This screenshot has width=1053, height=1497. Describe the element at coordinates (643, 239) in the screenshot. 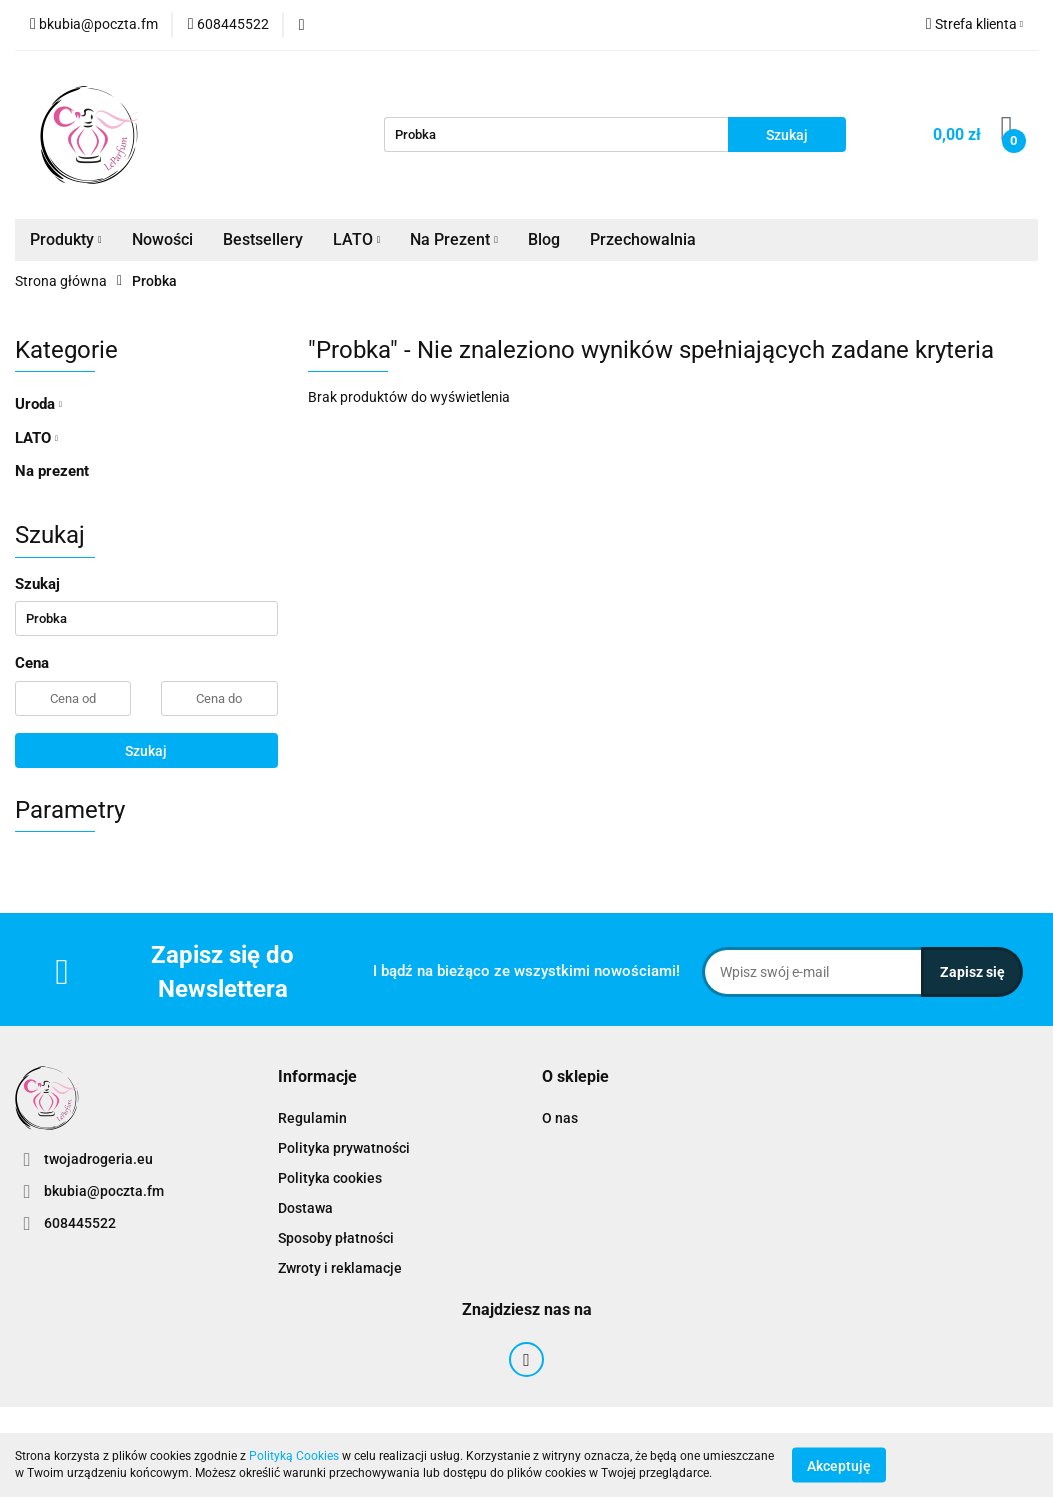

I see `Przechowalnia` at that location.